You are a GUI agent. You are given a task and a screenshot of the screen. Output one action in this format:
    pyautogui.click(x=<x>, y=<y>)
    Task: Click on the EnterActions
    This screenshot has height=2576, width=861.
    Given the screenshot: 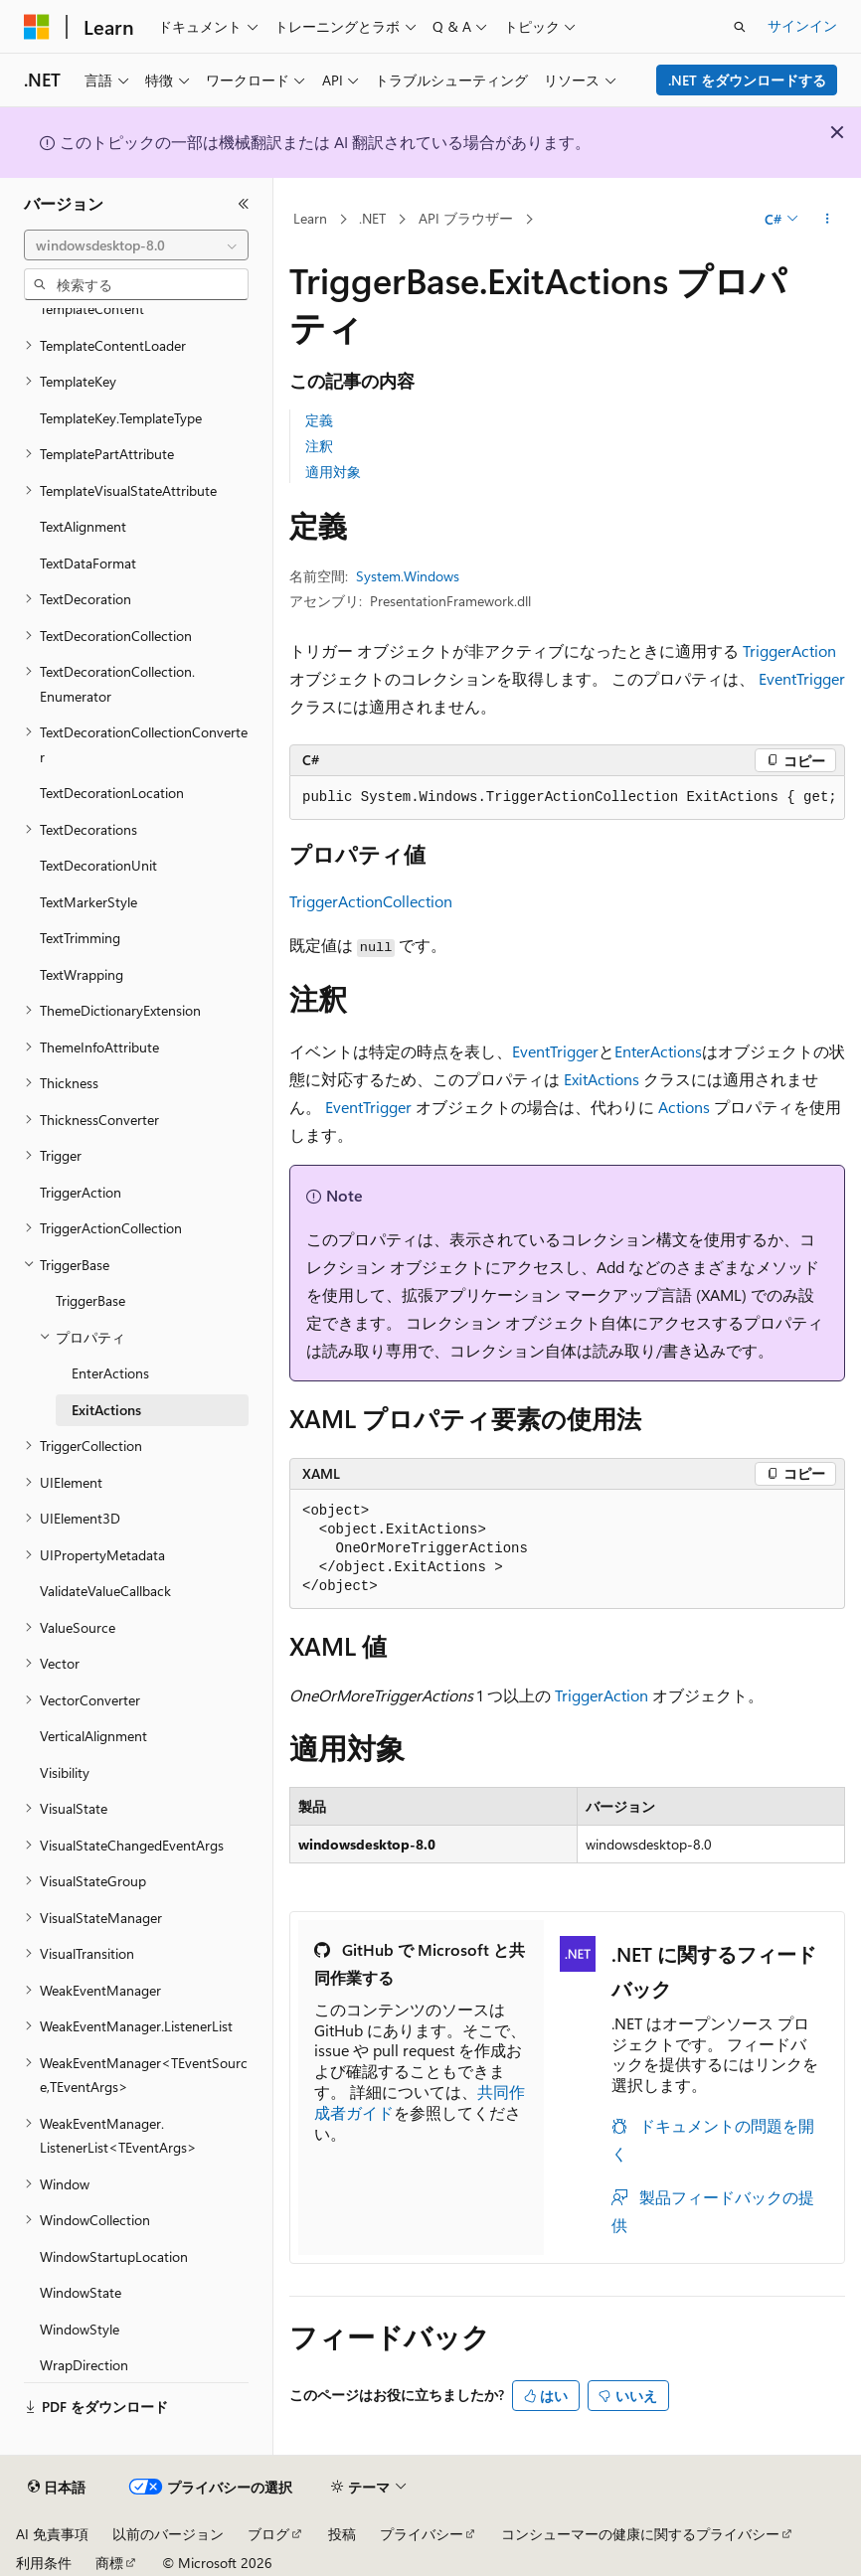 What is the action you would take?
    pyautogui.click(x=658, y=1051)
    